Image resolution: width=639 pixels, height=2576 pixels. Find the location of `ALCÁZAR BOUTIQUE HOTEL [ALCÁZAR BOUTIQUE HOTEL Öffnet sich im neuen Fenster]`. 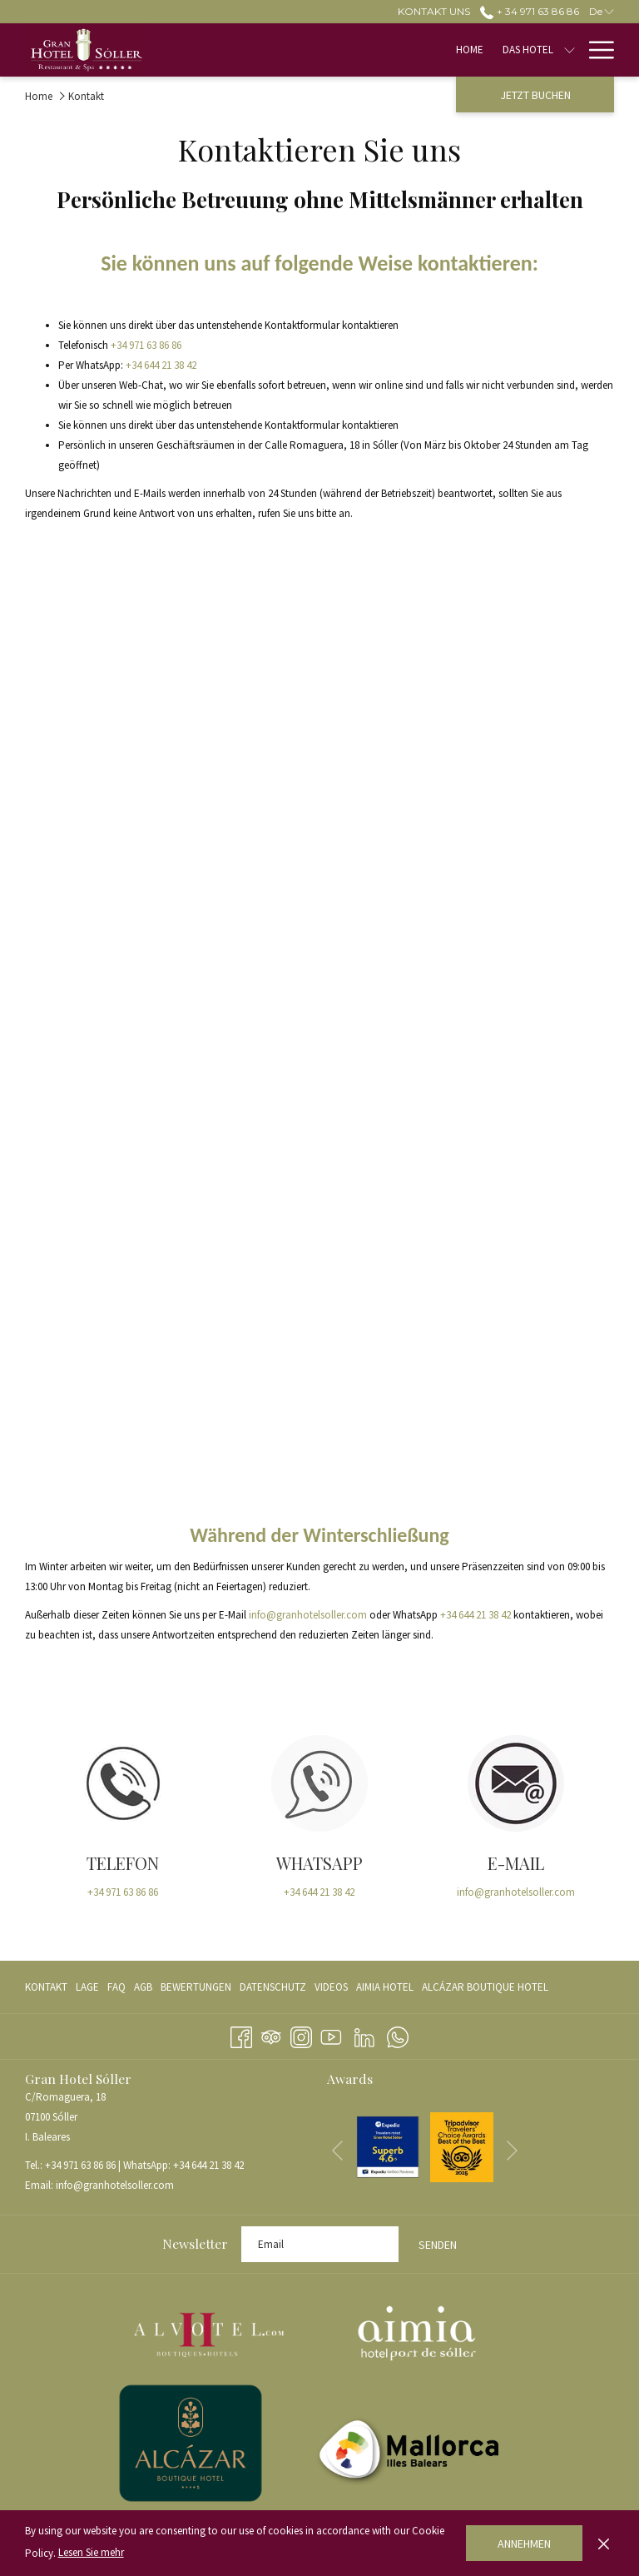

ALCÁZAR BOUTIQUE HOTEL [ALCÁZAR BOUTIQUE HOTEL Öffnet sich im neuen Fenster] is located at coordinates (485, 1990).